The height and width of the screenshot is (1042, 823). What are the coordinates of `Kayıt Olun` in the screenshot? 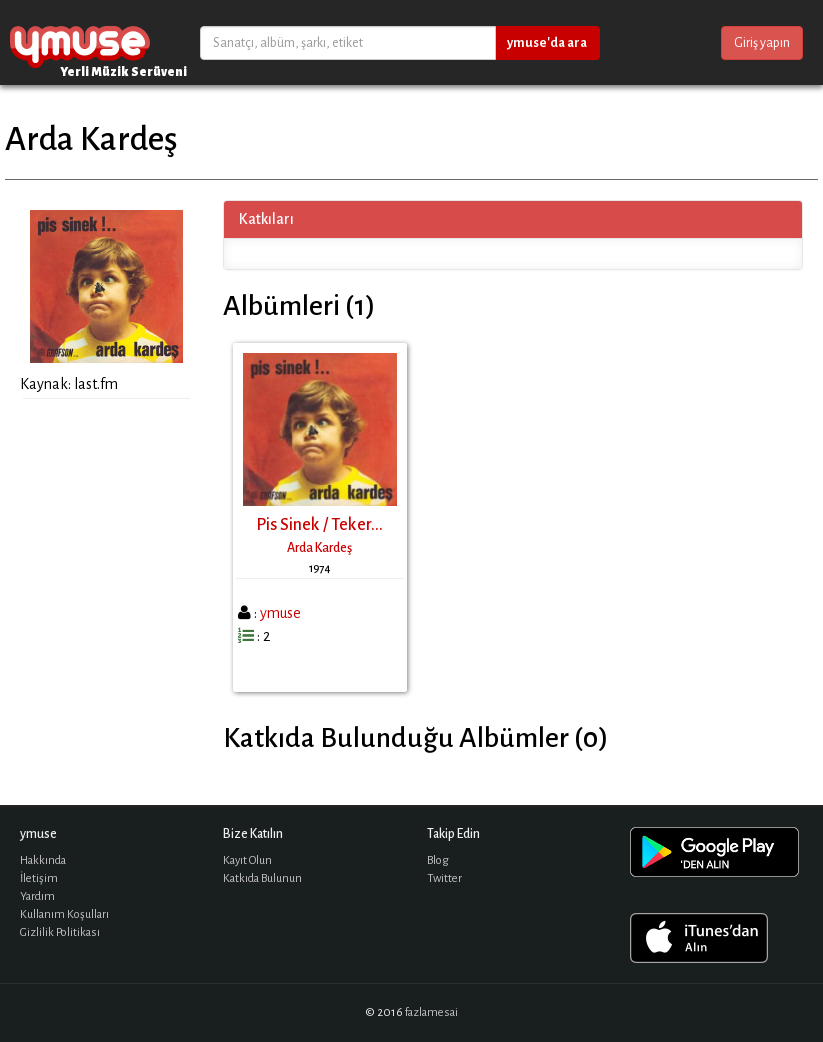 It's located at (247, 860).